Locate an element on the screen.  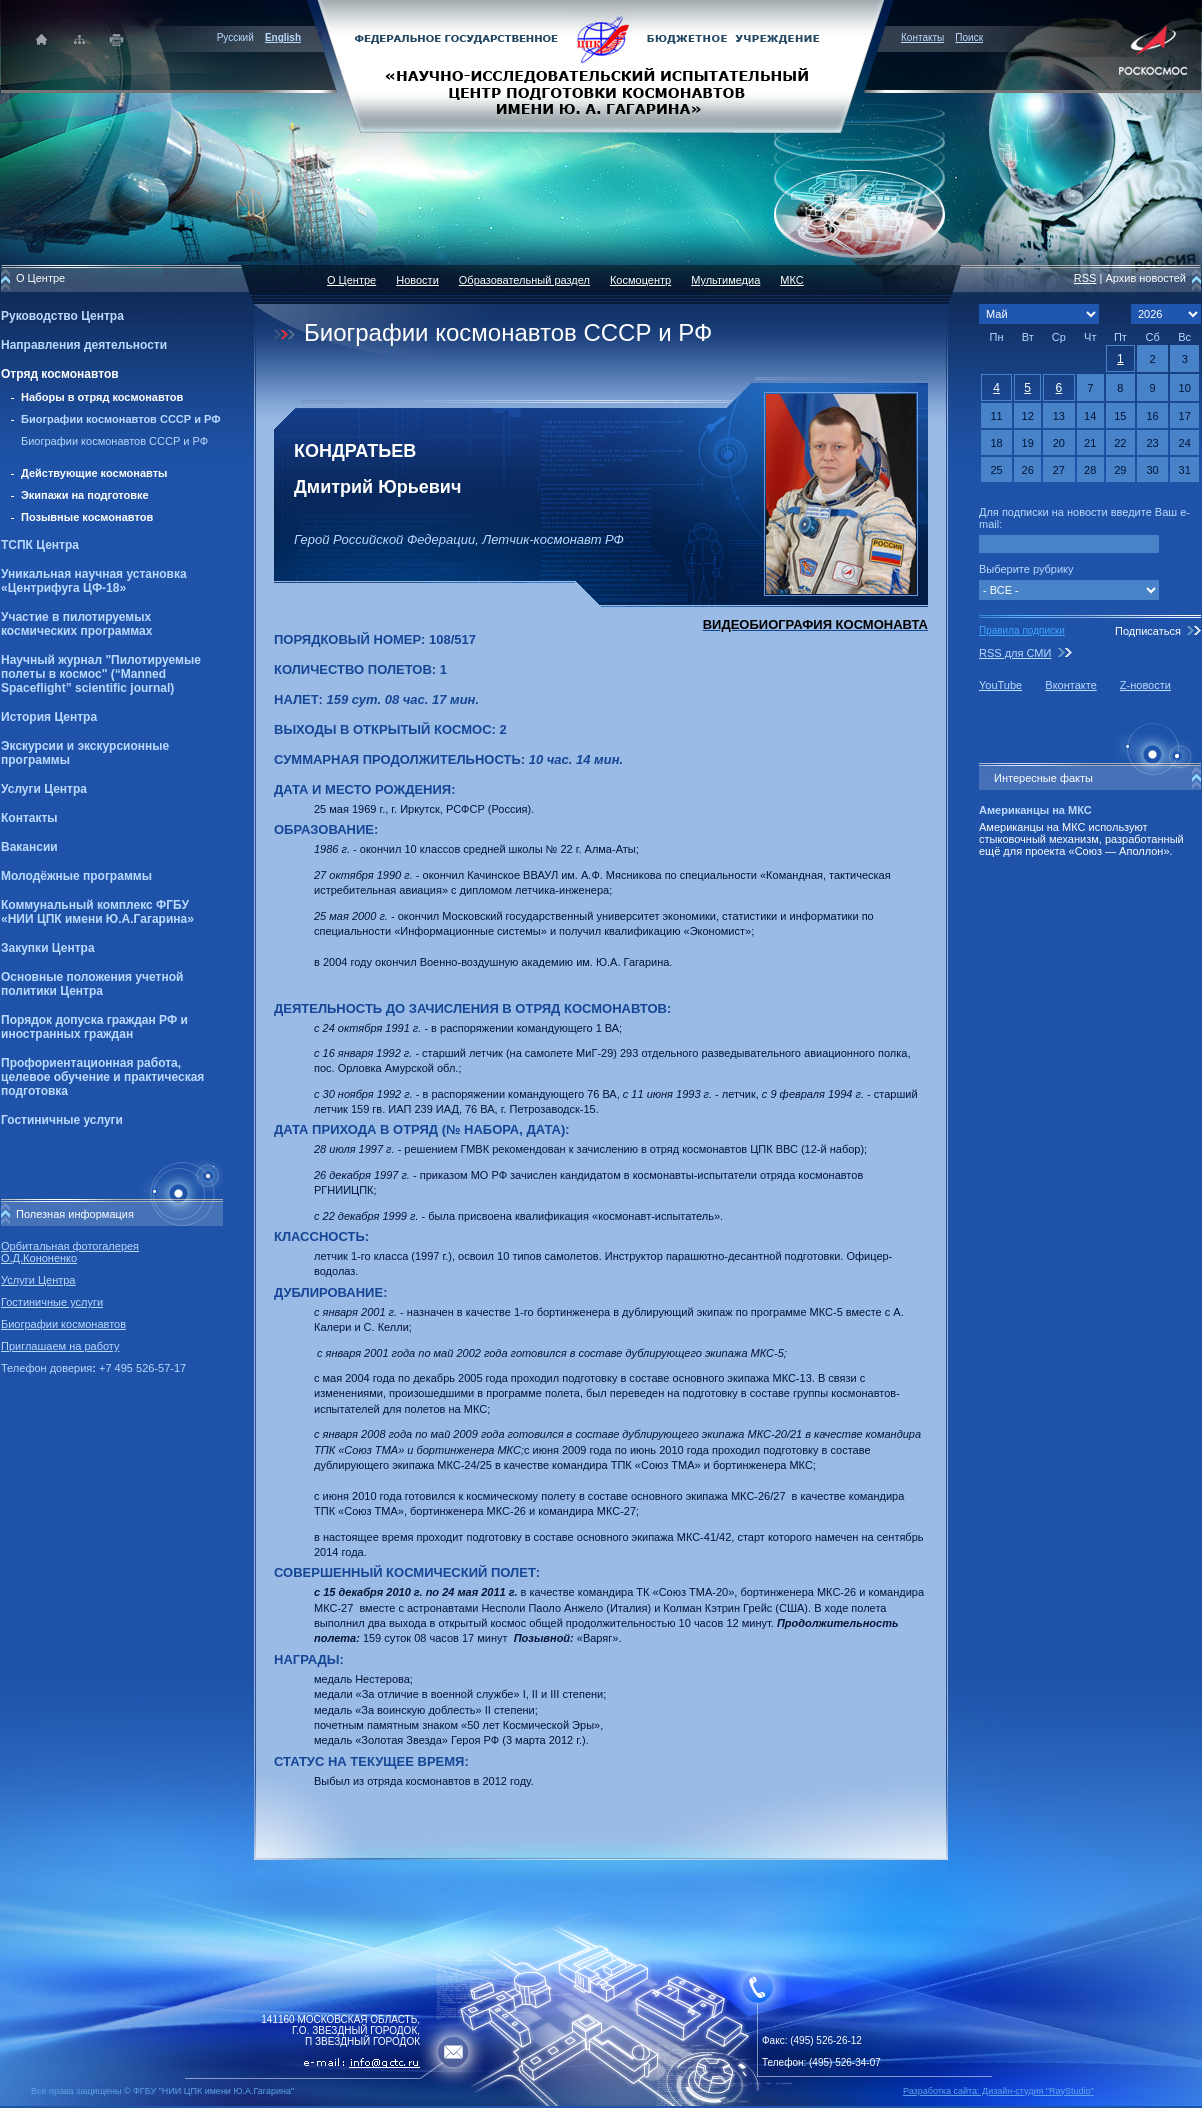
Разработка сайта: Дизайн-cтудия "RayStudio" is located at coordinates (998, 2091).